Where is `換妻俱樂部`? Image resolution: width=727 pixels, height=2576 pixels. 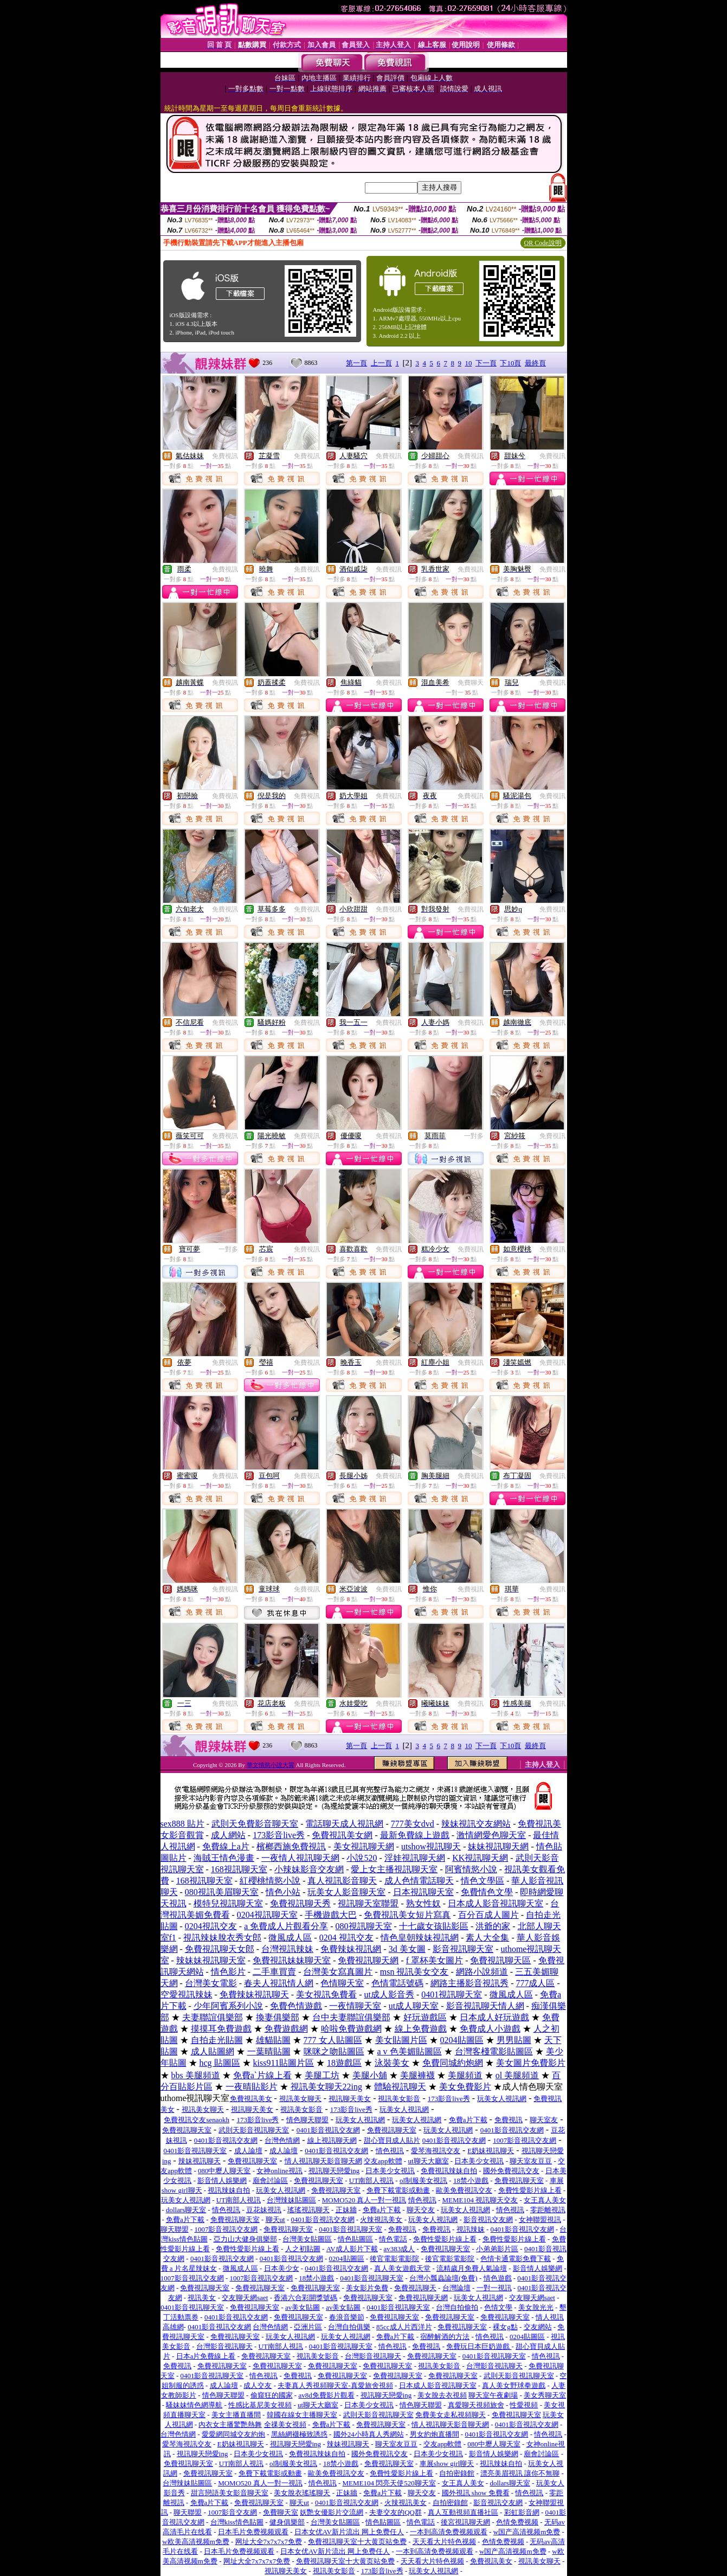
換妻俱樂部 is located at coordinates (277, 2017).